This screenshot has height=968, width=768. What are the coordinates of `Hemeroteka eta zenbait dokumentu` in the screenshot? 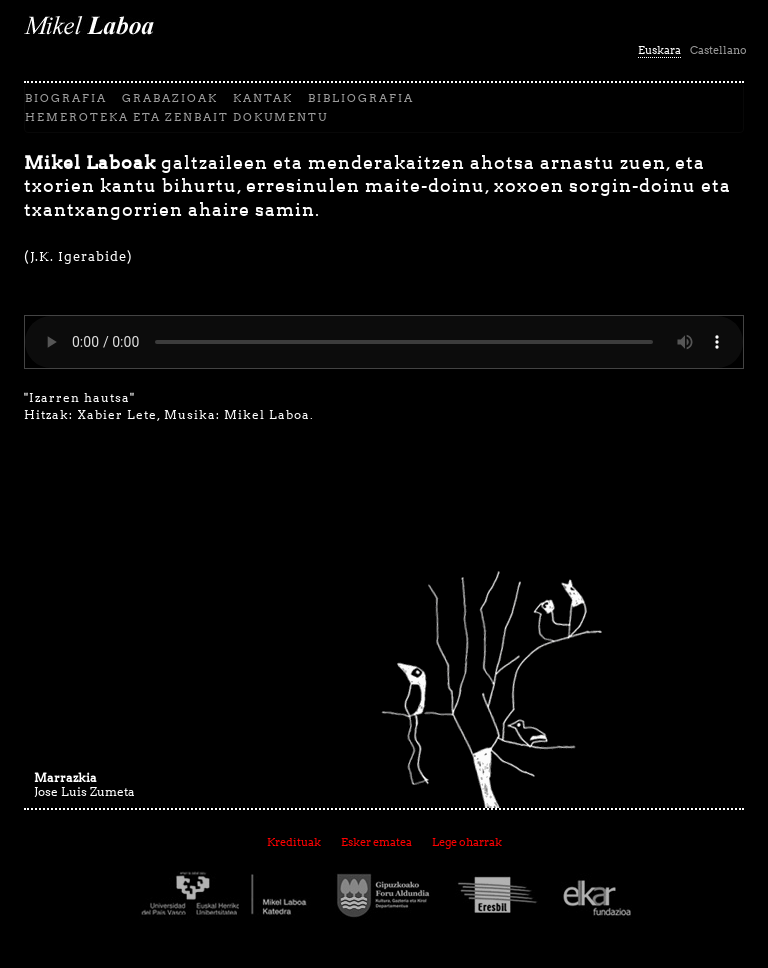 It's located at (176, 117).